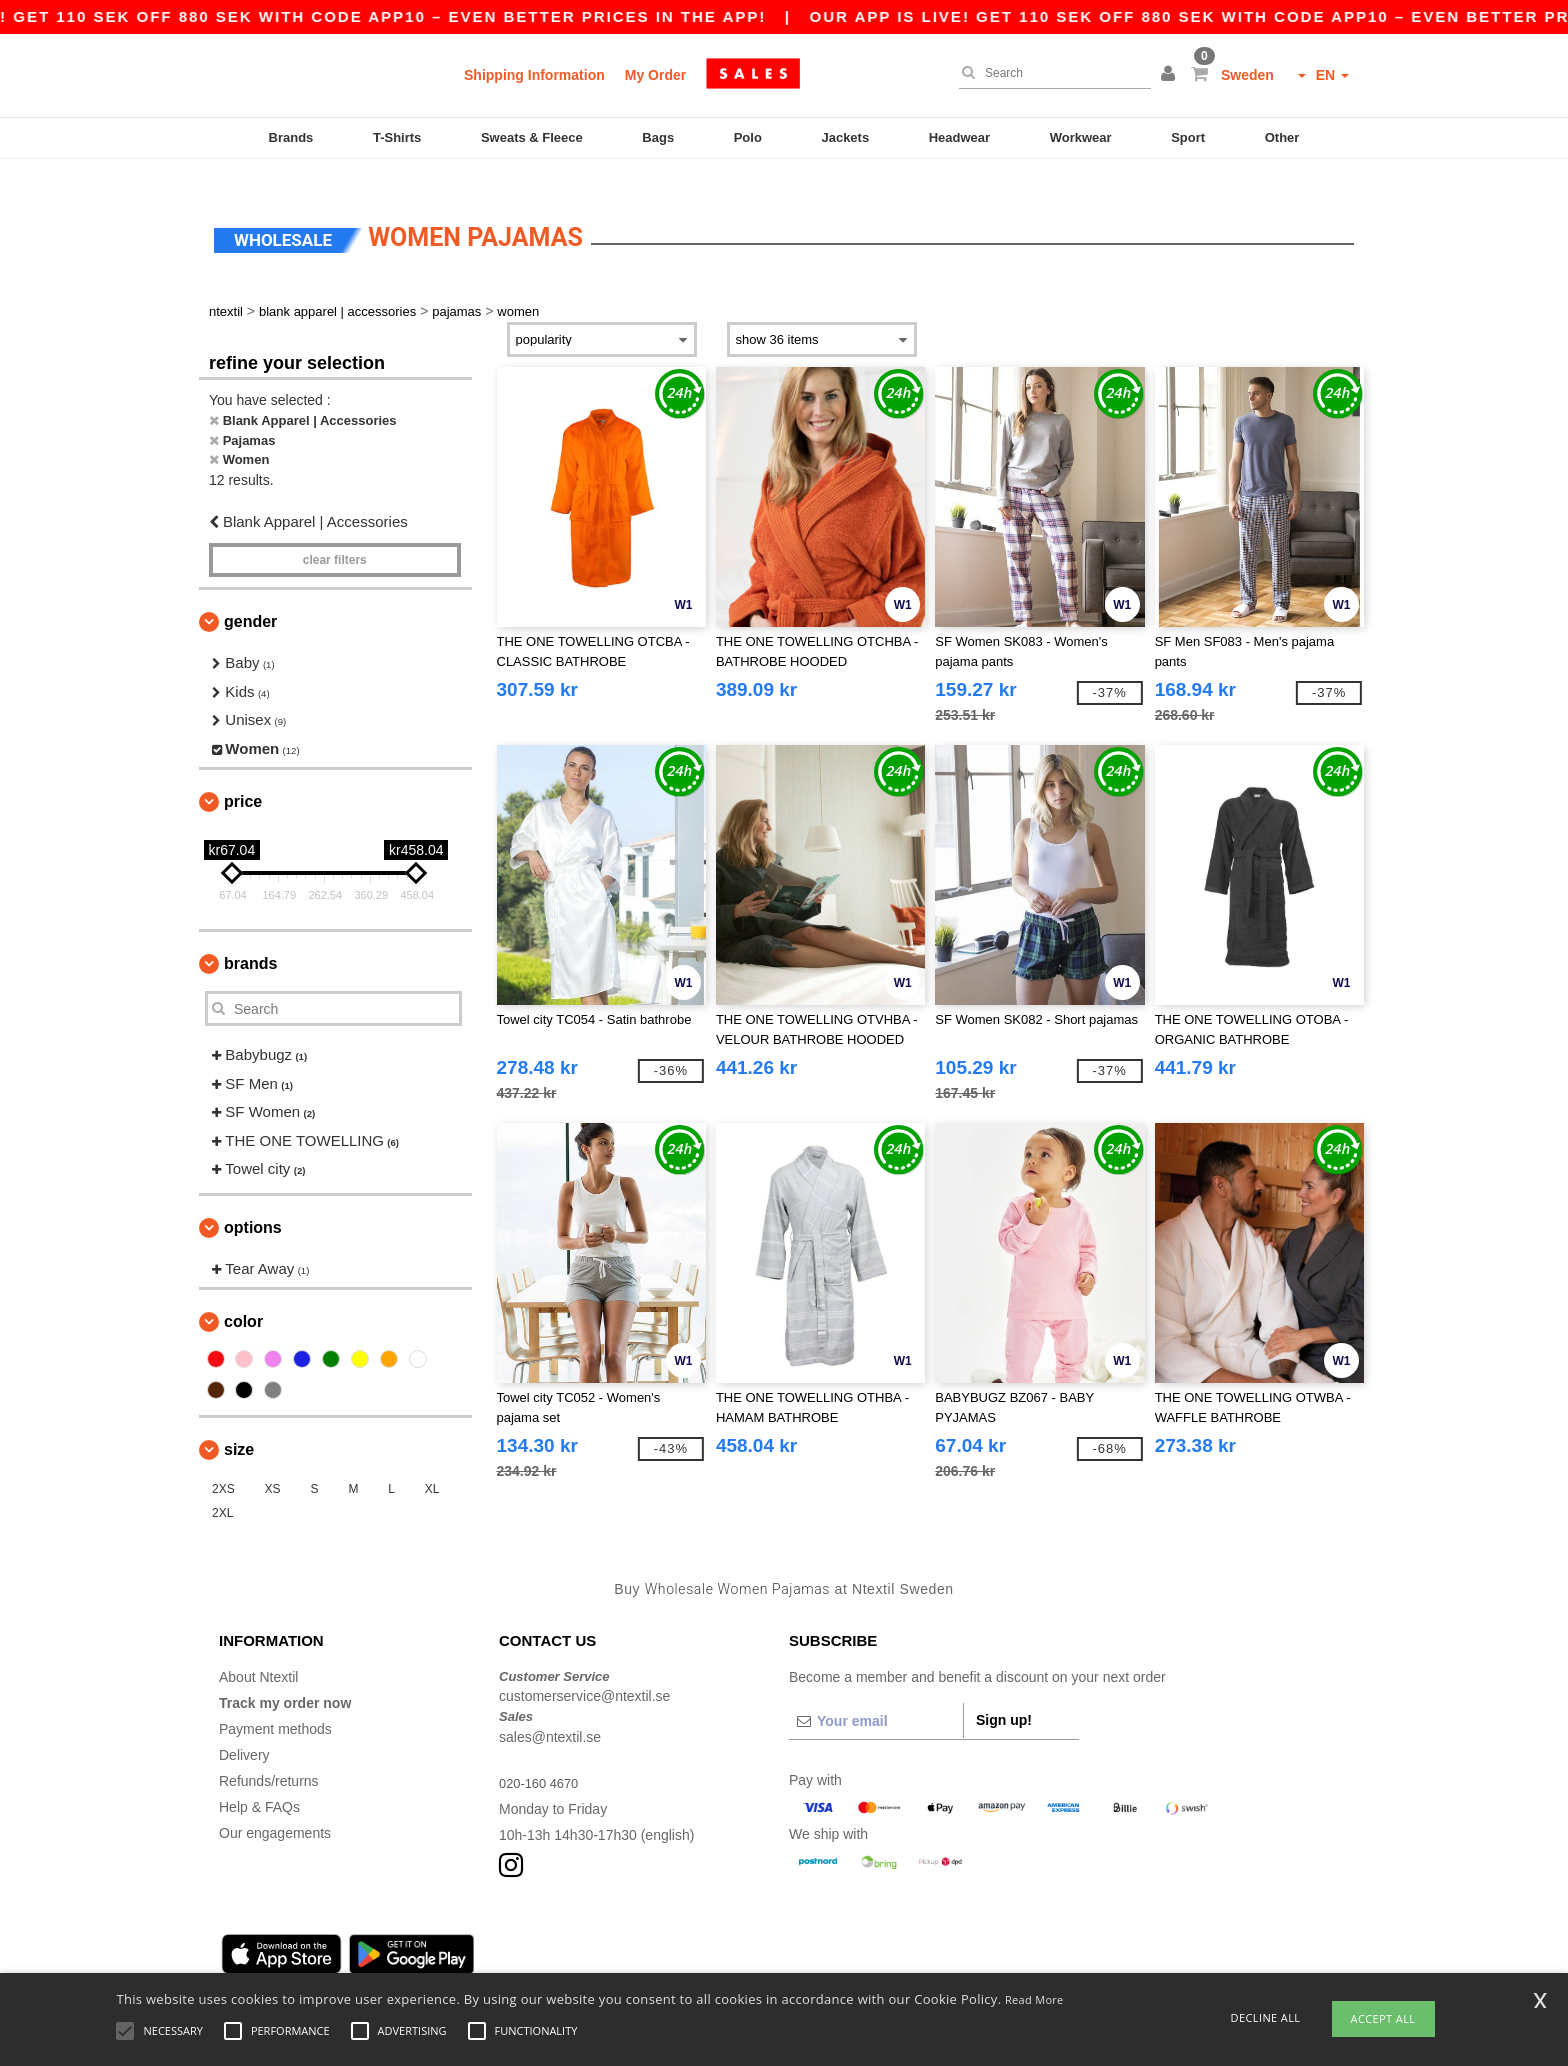  What do you see at coordinates (550, 1712) in the screenshot?
I see `sales@ntextil.se` at bounding box center [550, 1712].